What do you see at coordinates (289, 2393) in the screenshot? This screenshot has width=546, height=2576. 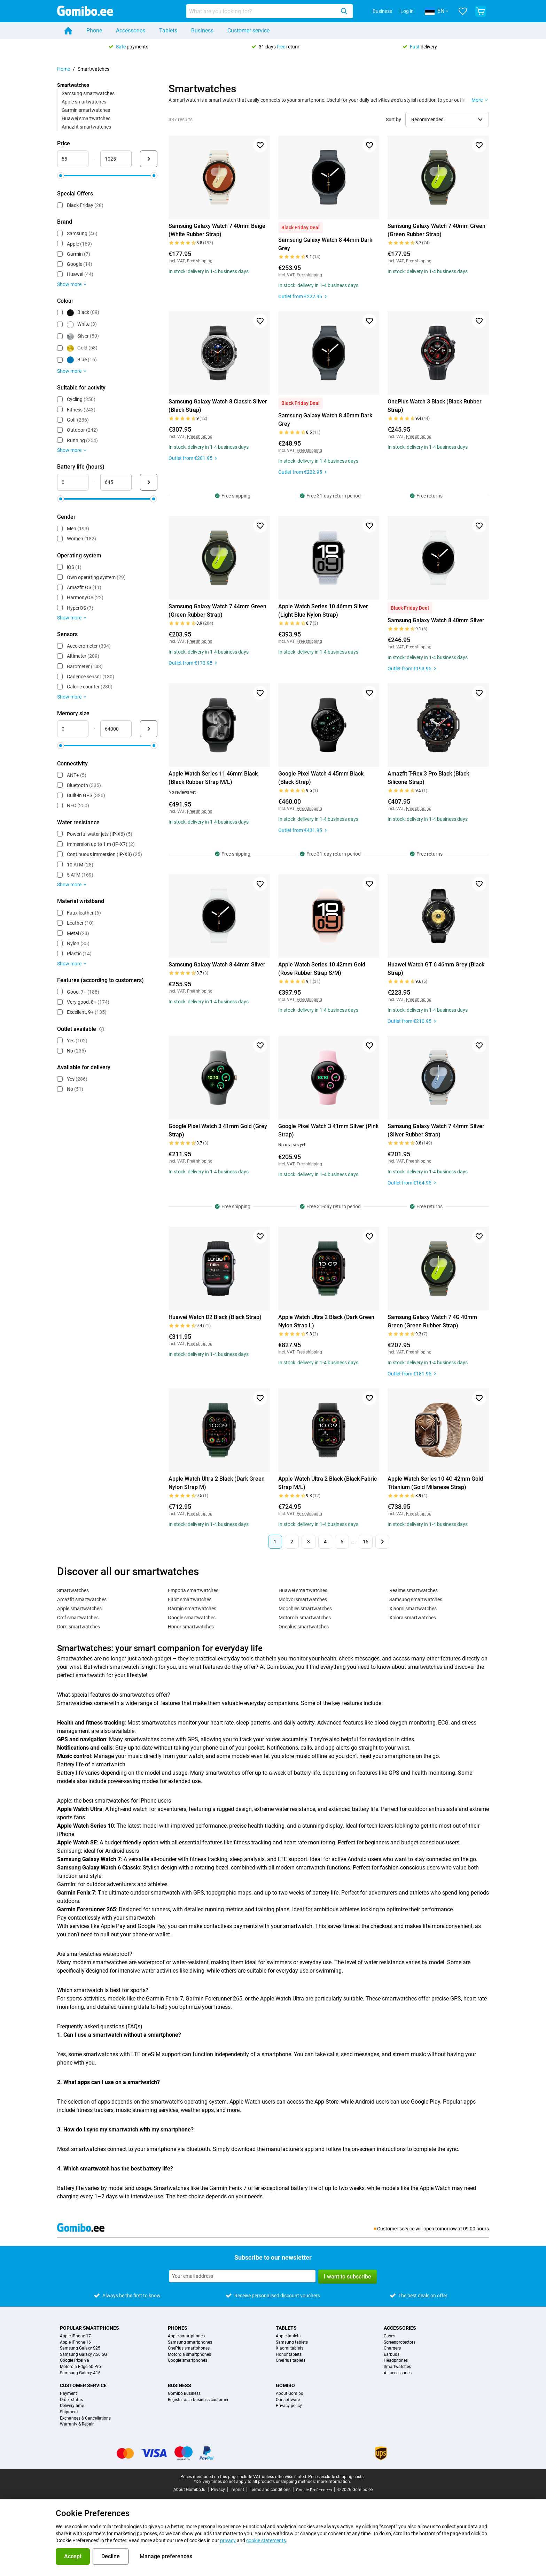 I see `About Gomibo` at bounding box center [289, 2393].